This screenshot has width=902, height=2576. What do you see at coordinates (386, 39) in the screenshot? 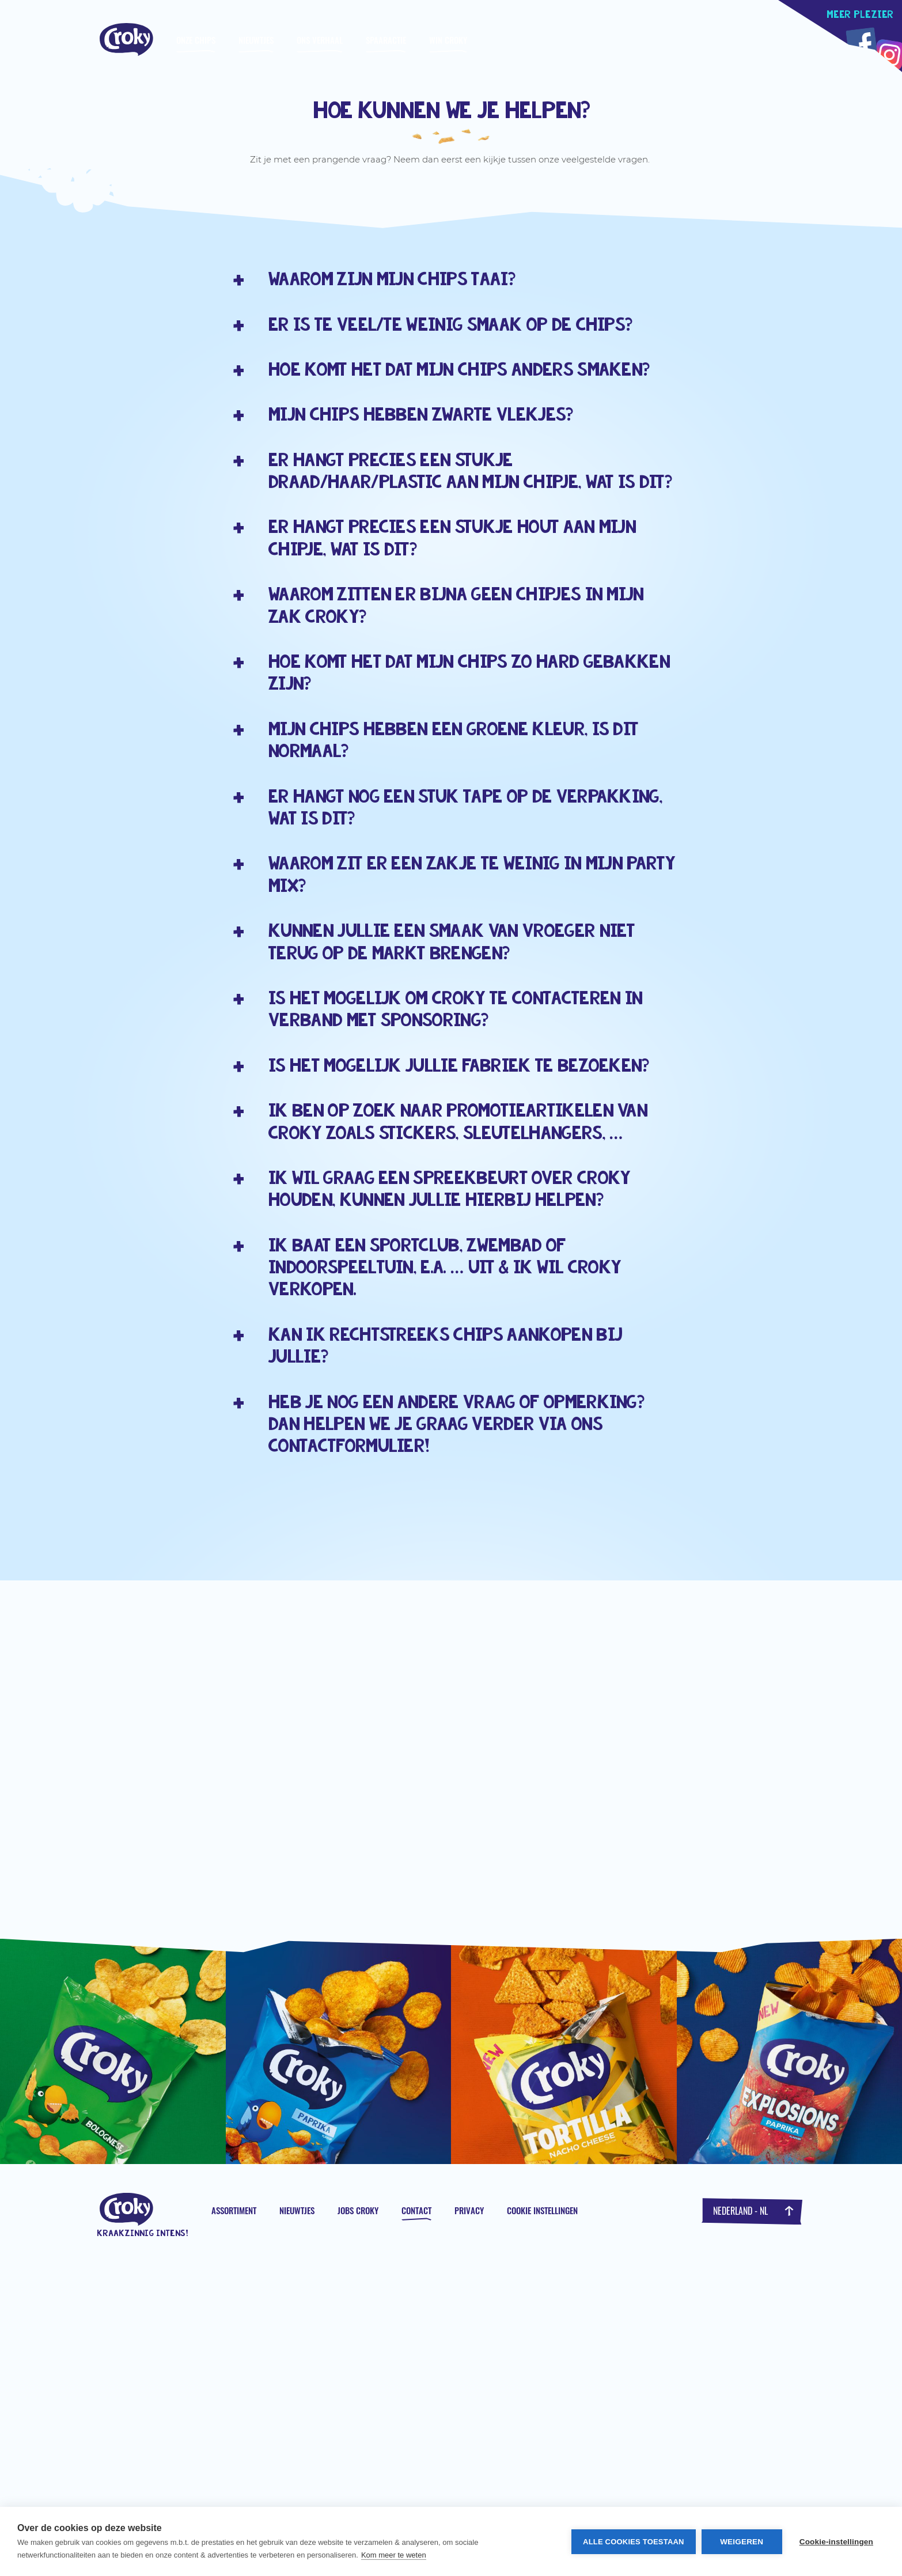
I see `Spaaractie` at bounding box center [386, 39].